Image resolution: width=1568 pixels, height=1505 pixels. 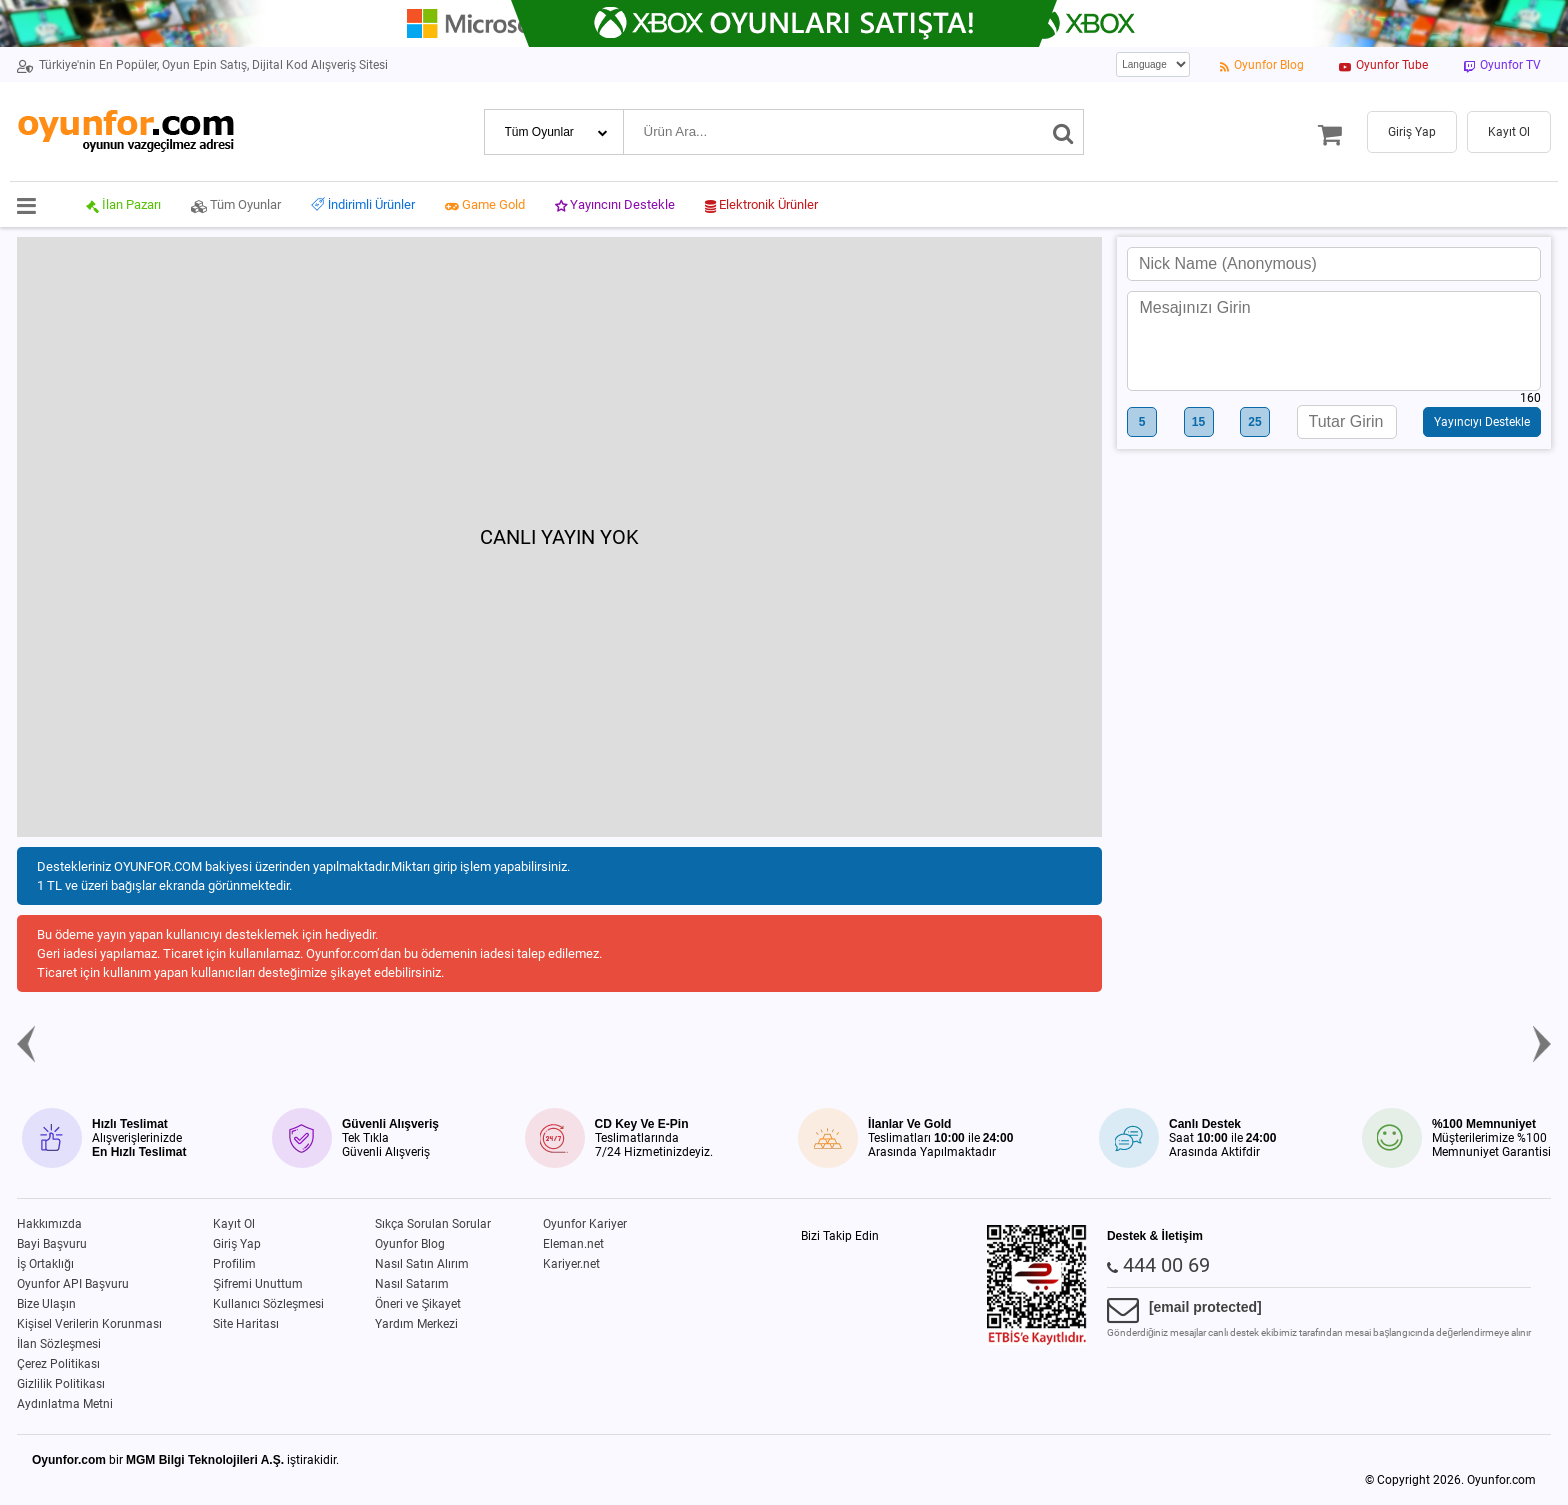 What do you see at coordinates (49, 1224) in the screenshot?
I see `Hakkımızda` at bounding box center [49, 1224].